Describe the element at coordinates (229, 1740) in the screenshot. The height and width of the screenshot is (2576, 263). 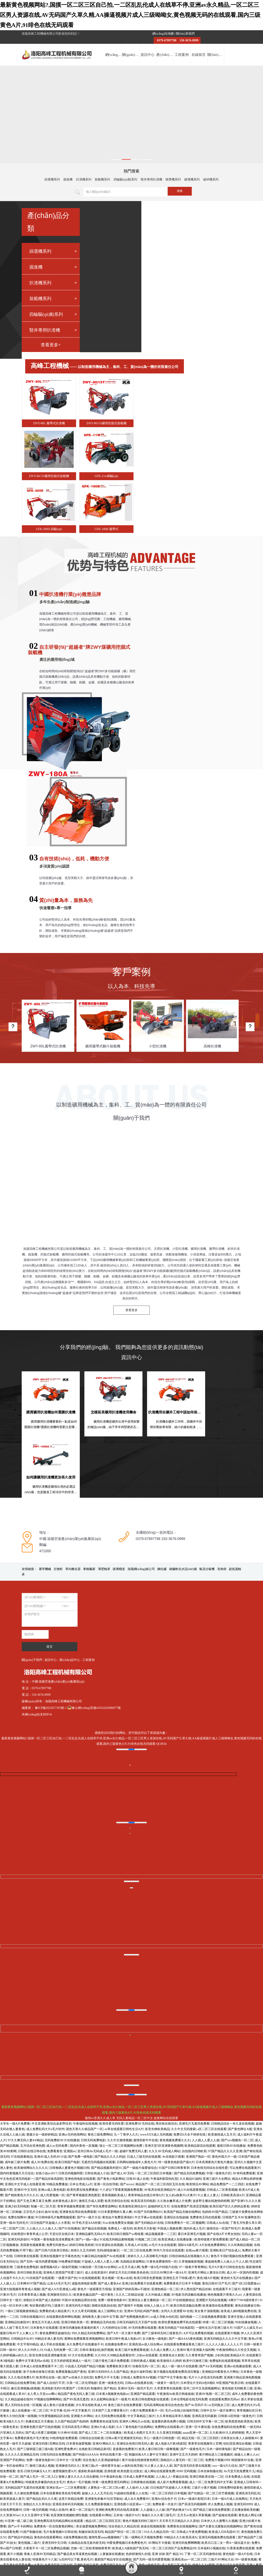
I see `欧美区国产区久久婷婷品香蕉` at that location.